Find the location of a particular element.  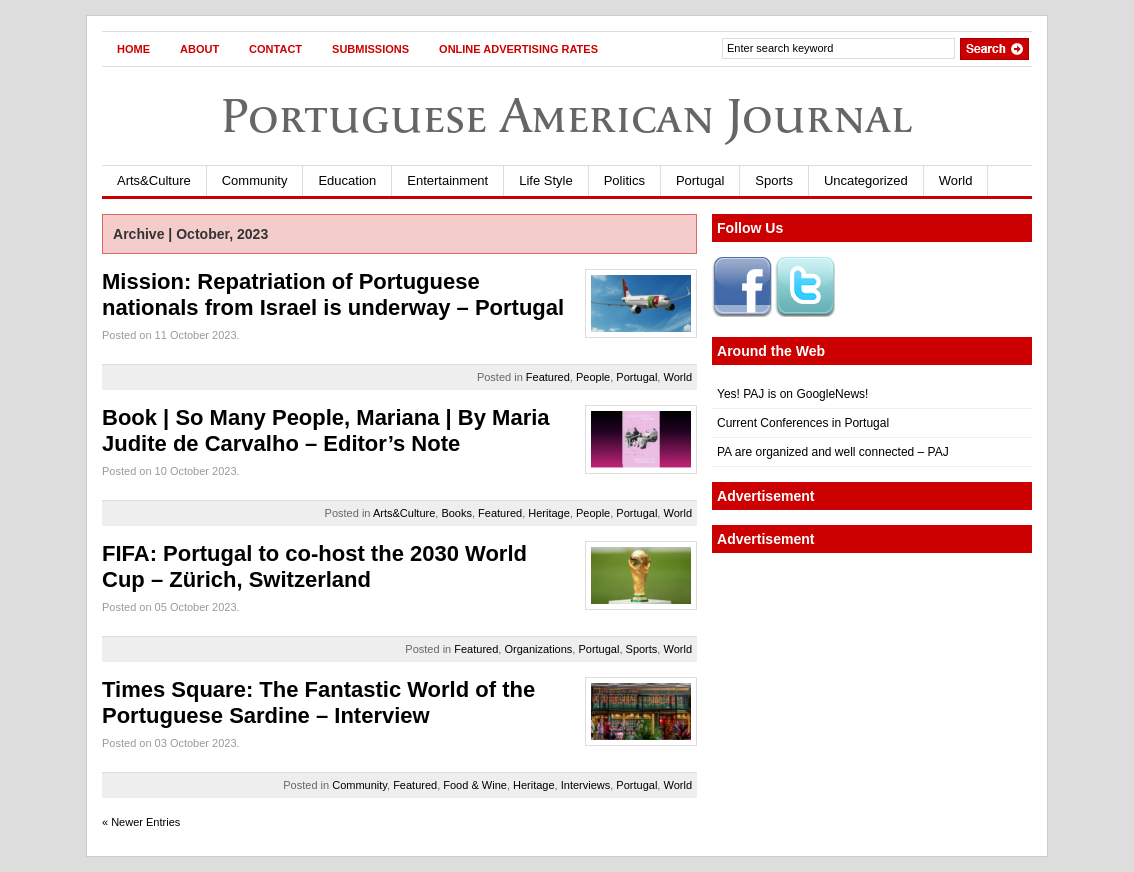

Arts&Culture is located at coordinates (154, 180).